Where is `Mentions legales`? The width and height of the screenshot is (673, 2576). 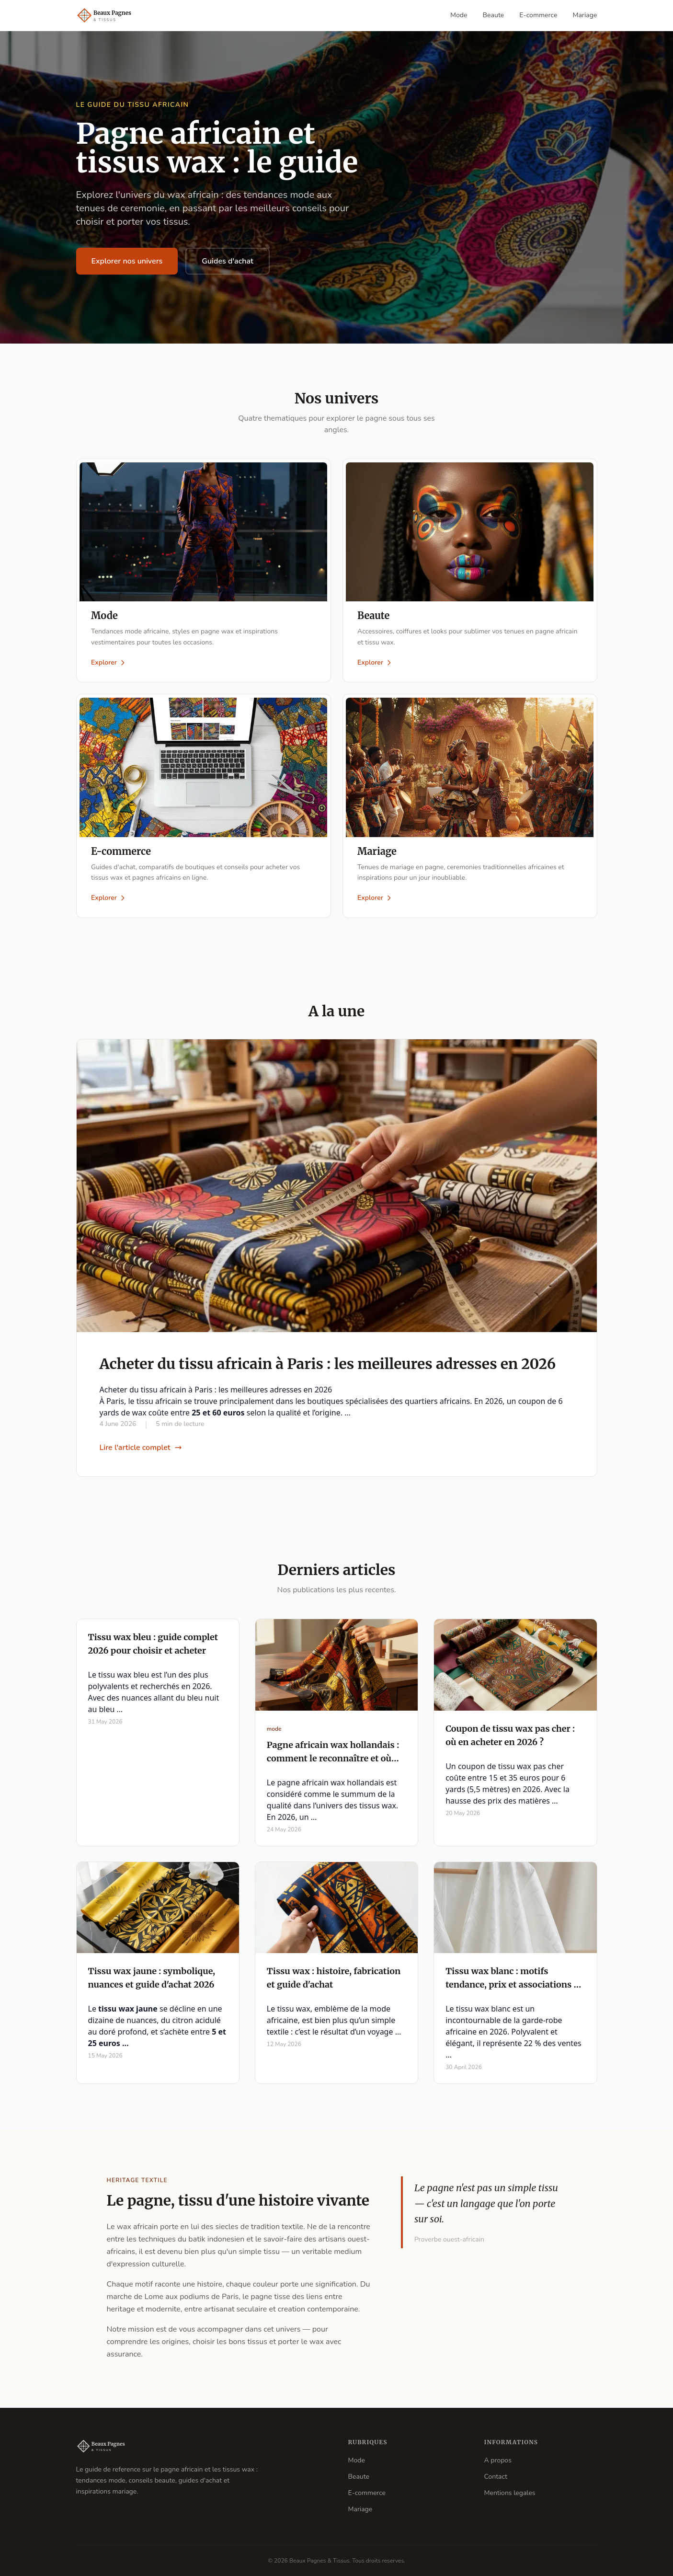 Mentions legales is located at coordinates (510, 2492).